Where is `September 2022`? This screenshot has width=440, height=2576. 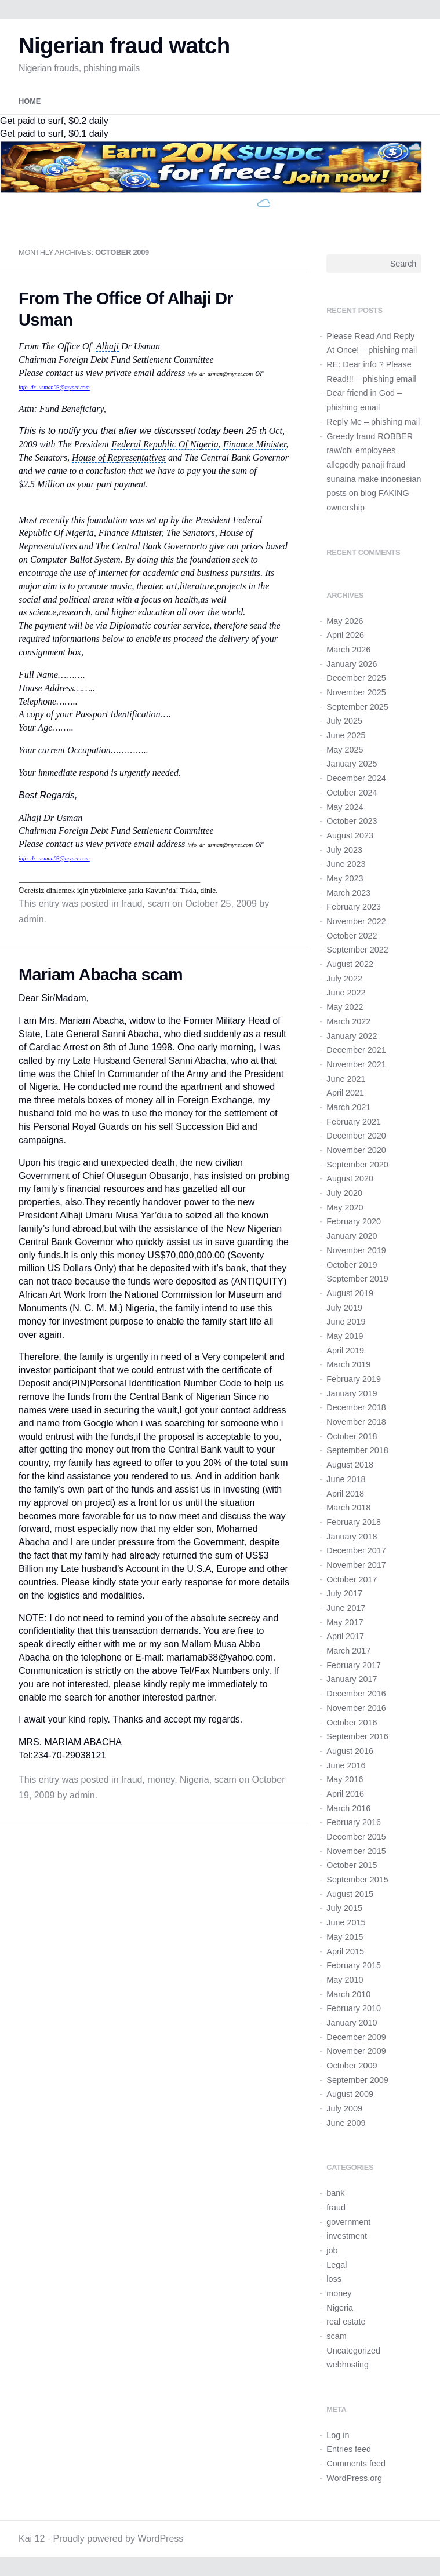 September 2022 is located at coordinates (357, 949).